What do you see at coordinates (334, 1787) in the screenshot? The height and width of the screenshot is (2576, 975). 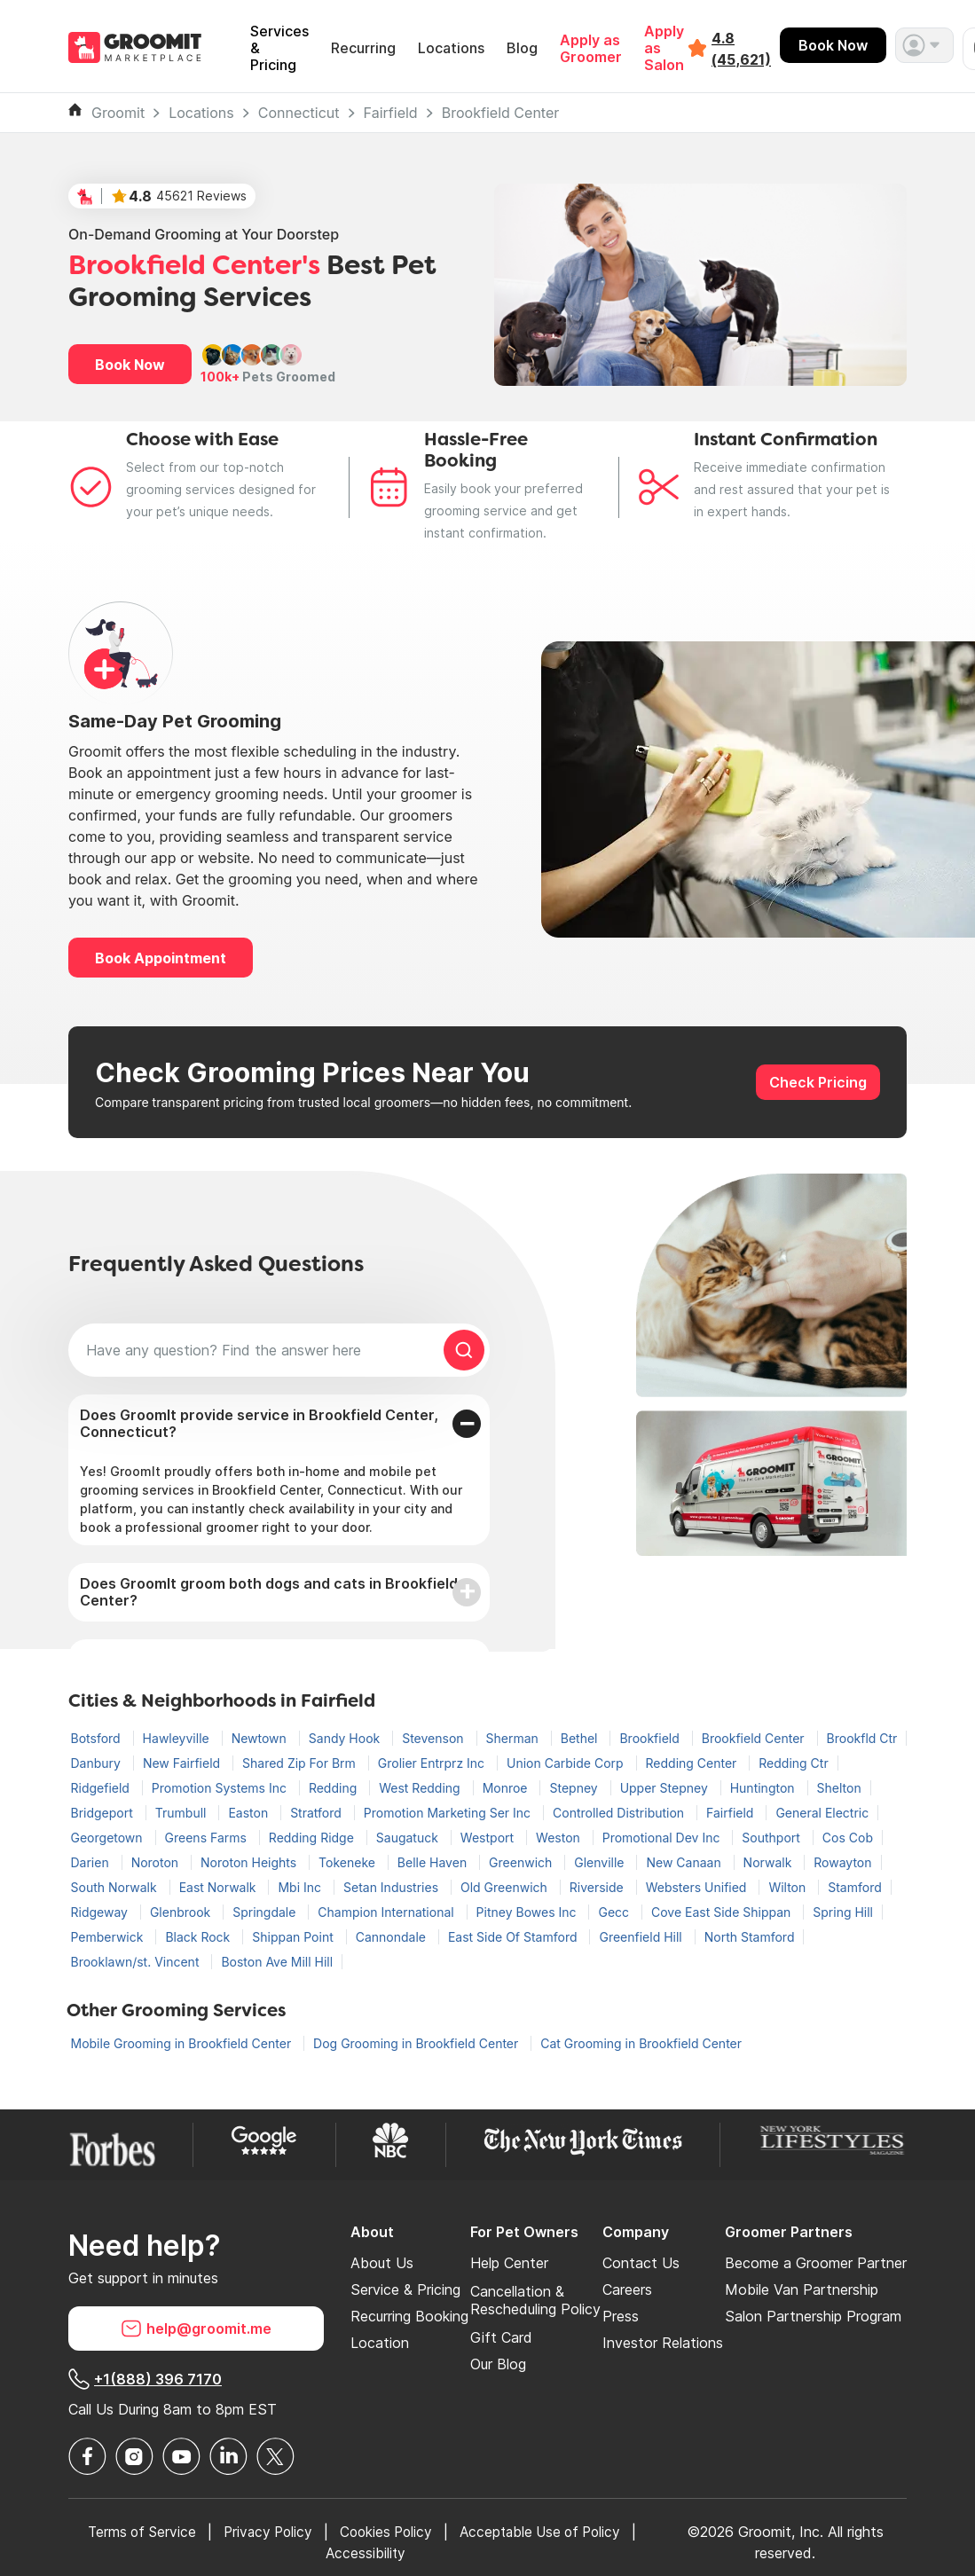 I see `Redding` at bounding box center [334, 1787].